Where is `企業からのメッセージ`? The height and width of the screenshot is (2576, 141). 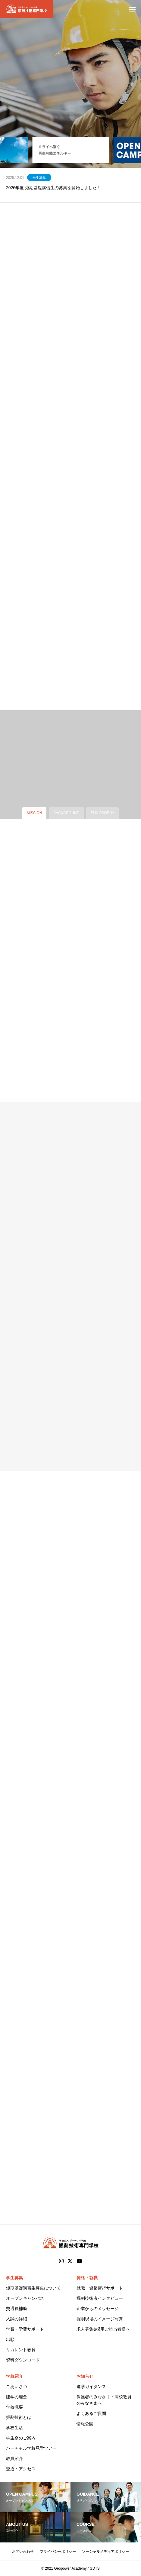 企業からのメッセージ is located at coordinates (98, 2308).